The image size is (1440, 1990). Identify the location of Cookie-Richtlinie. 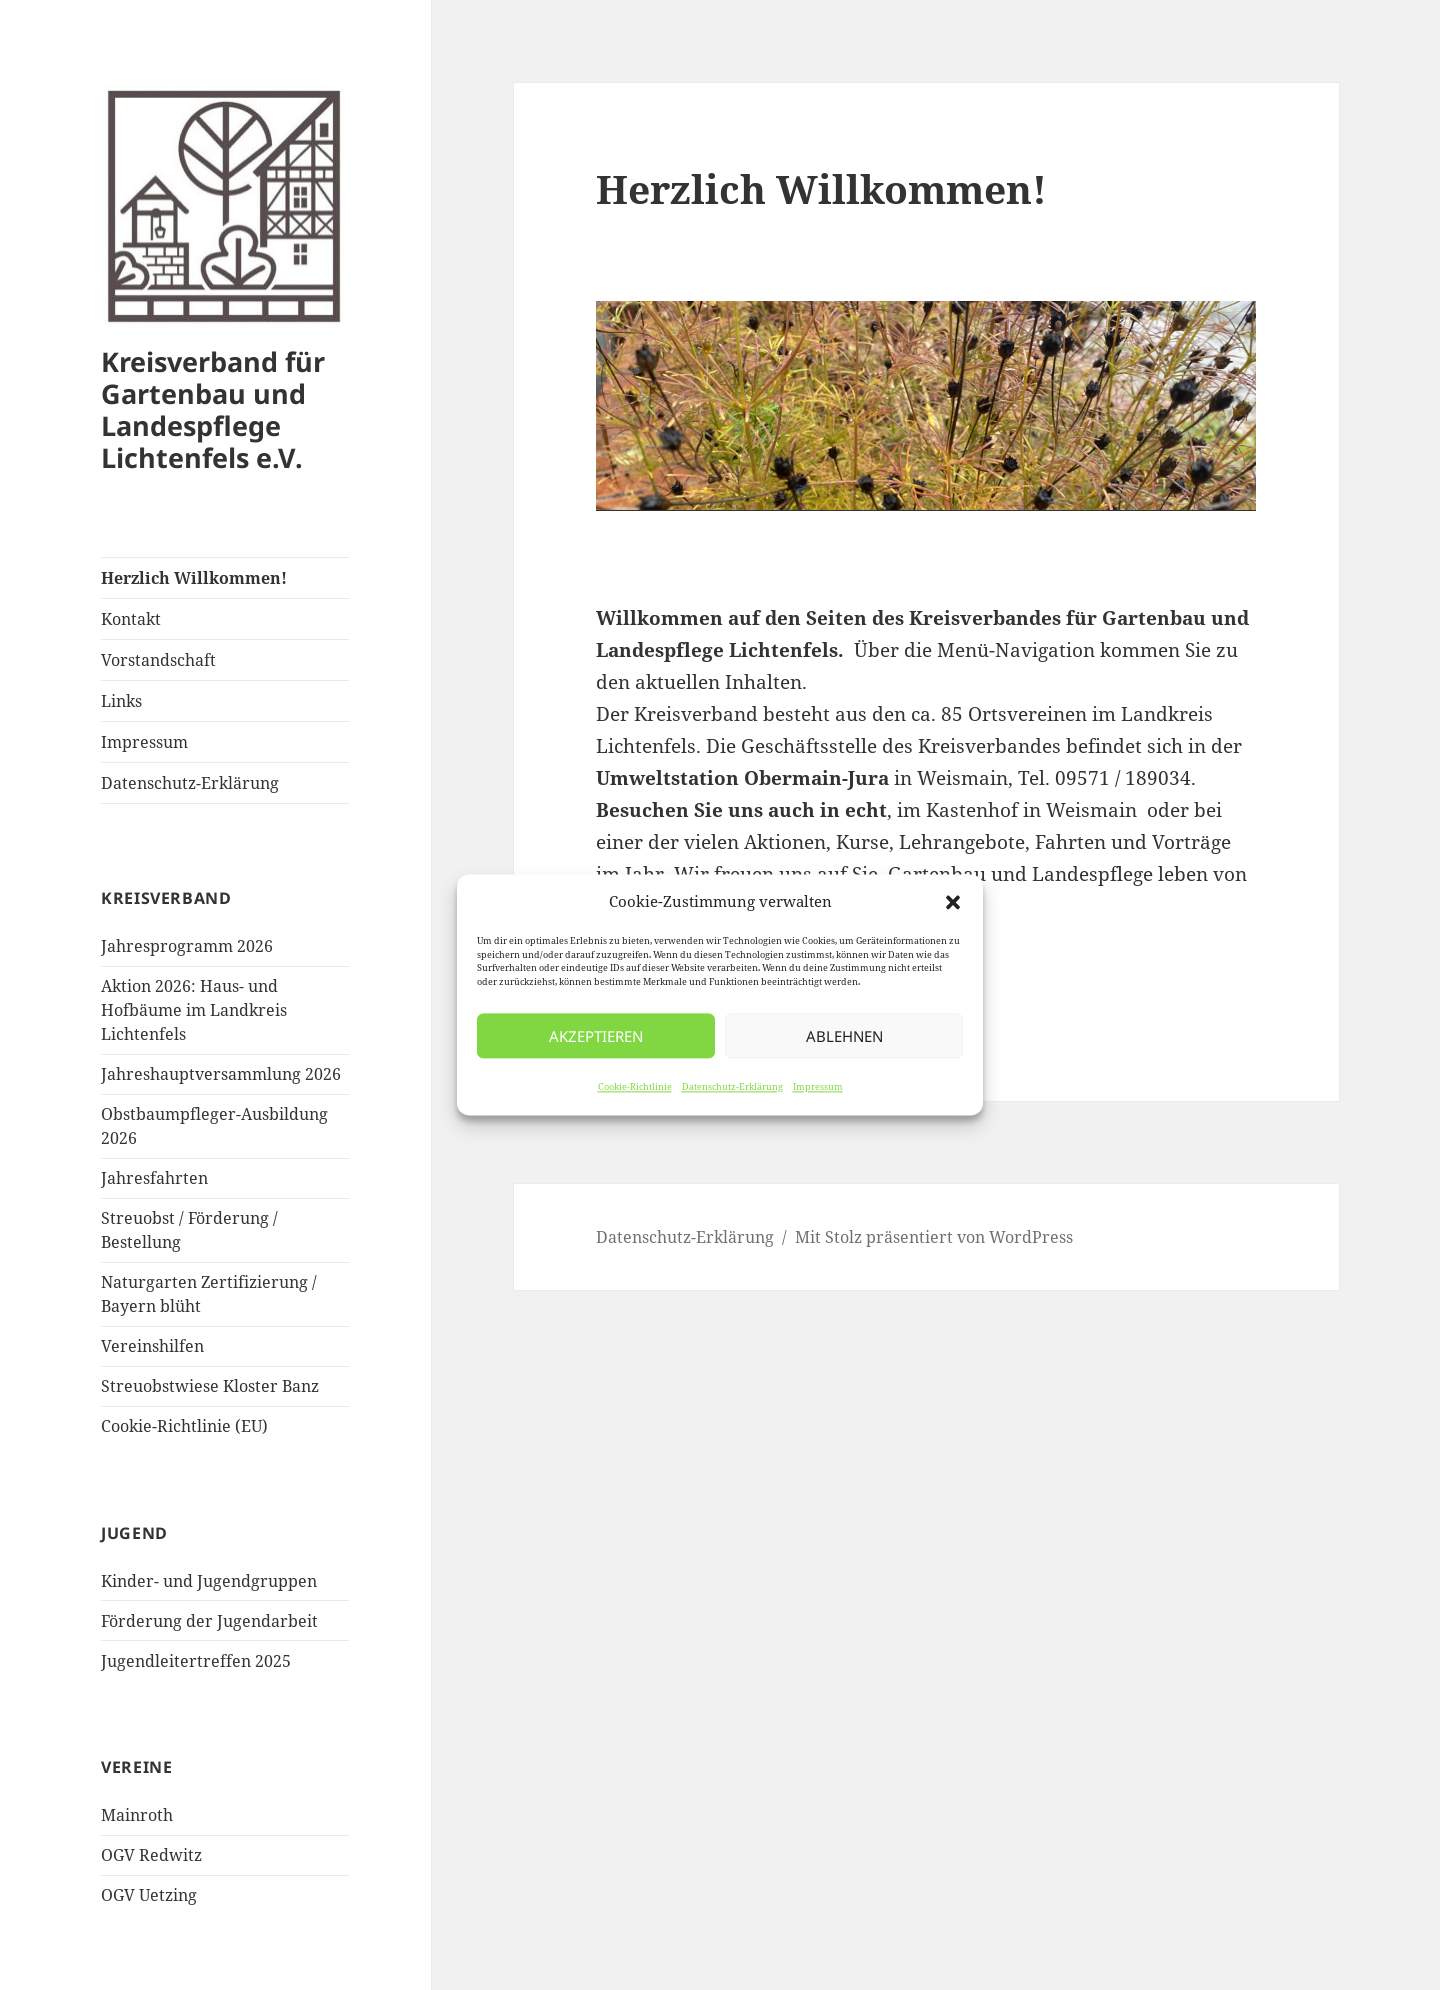
(635, 1087).